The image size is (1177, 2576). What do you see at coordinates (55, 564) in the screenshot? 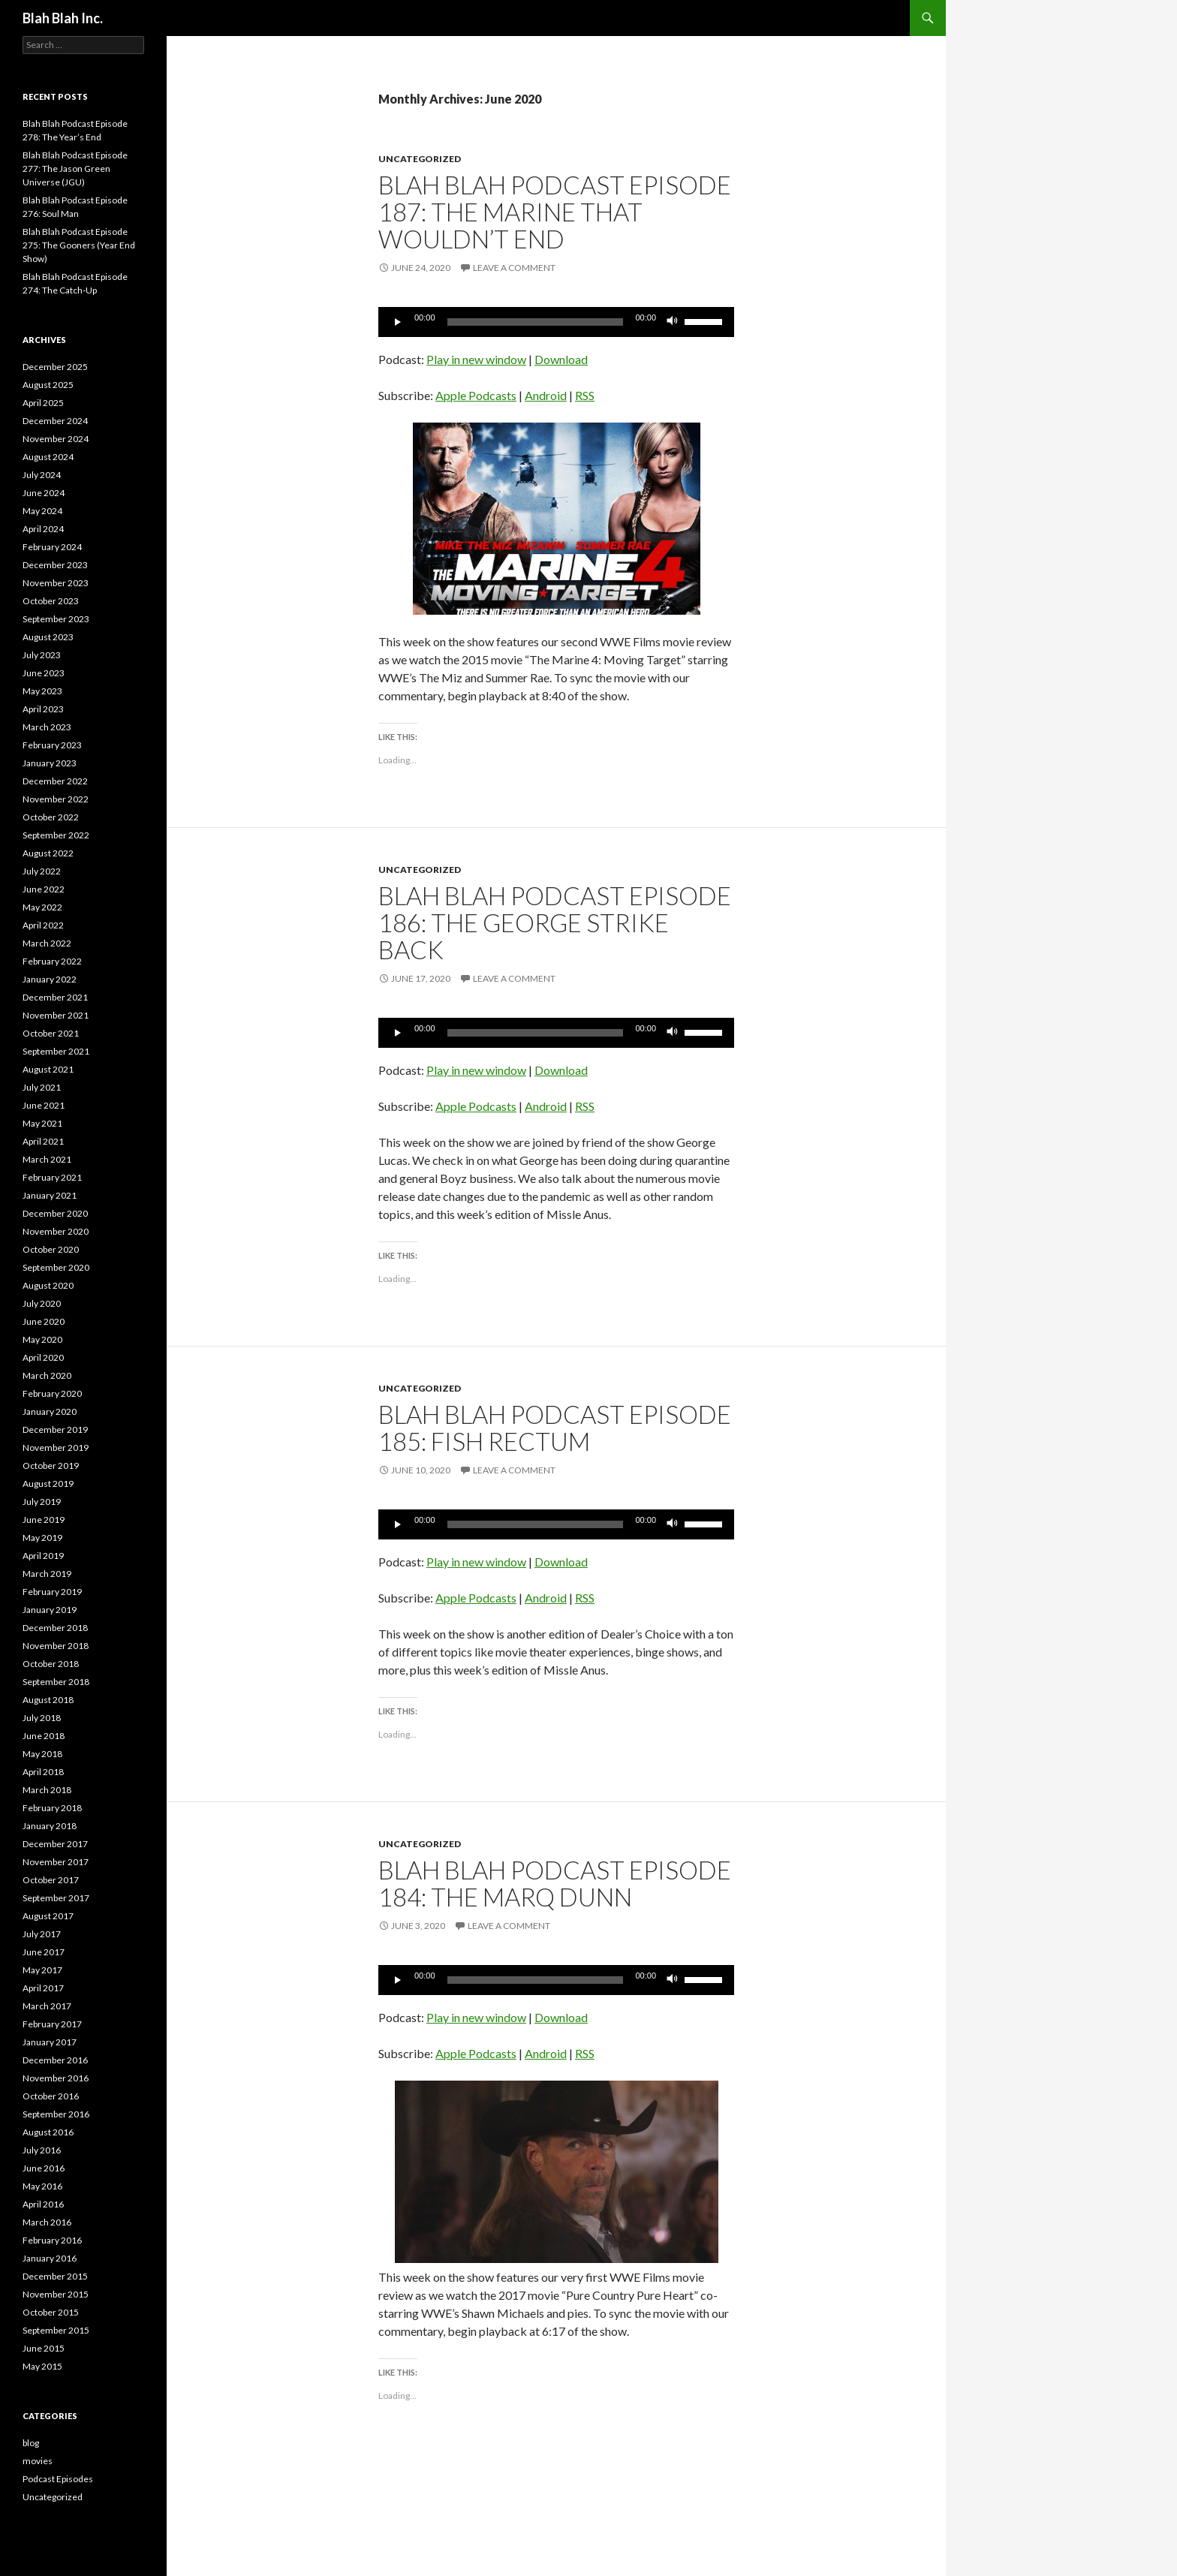
I see `December 2023` at bounding box center [55, 564].